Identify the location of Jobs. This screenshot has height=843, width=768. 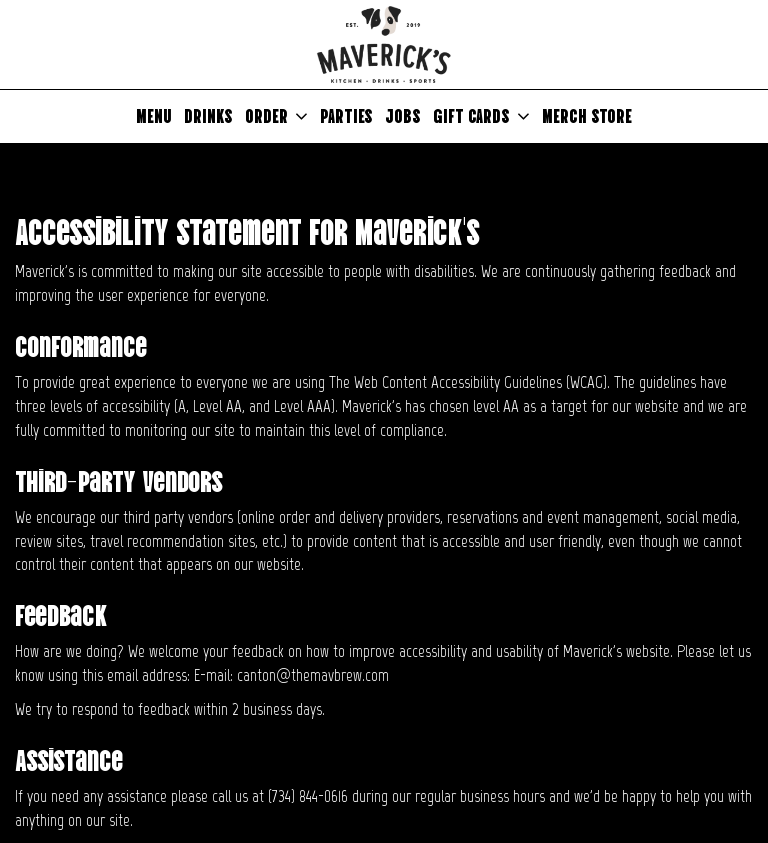
(403, 115).